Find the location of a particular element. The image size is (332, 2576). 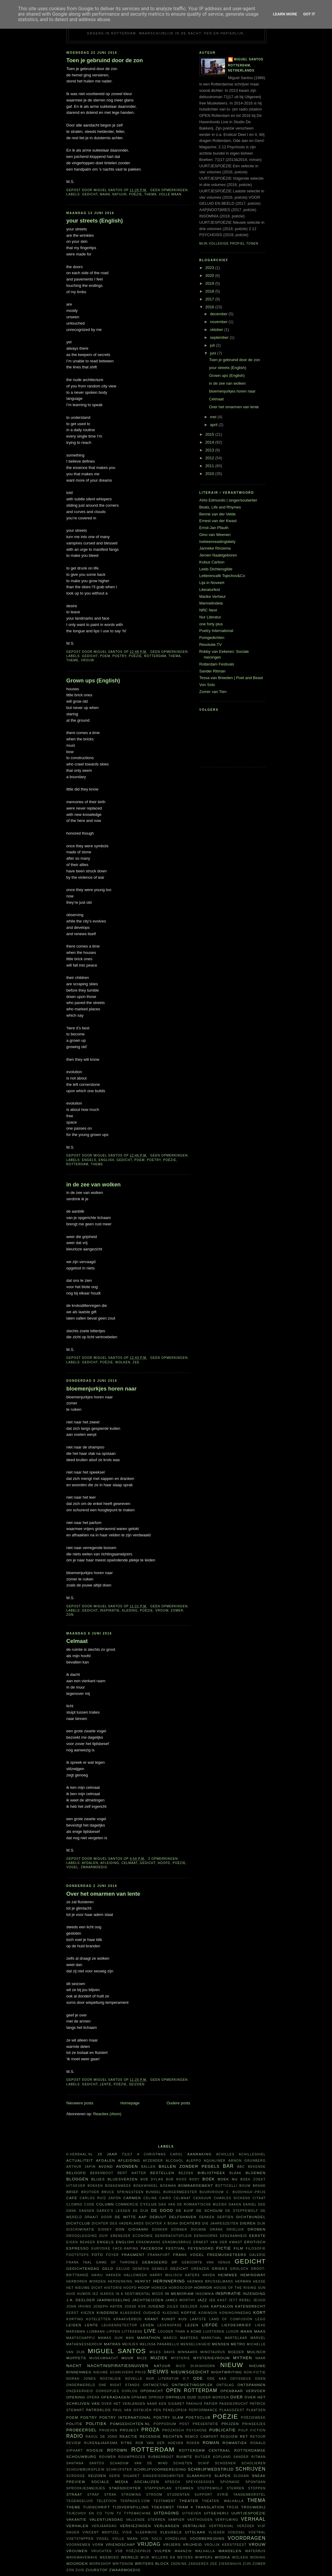

laatste is located at coordinates (198, 2319).